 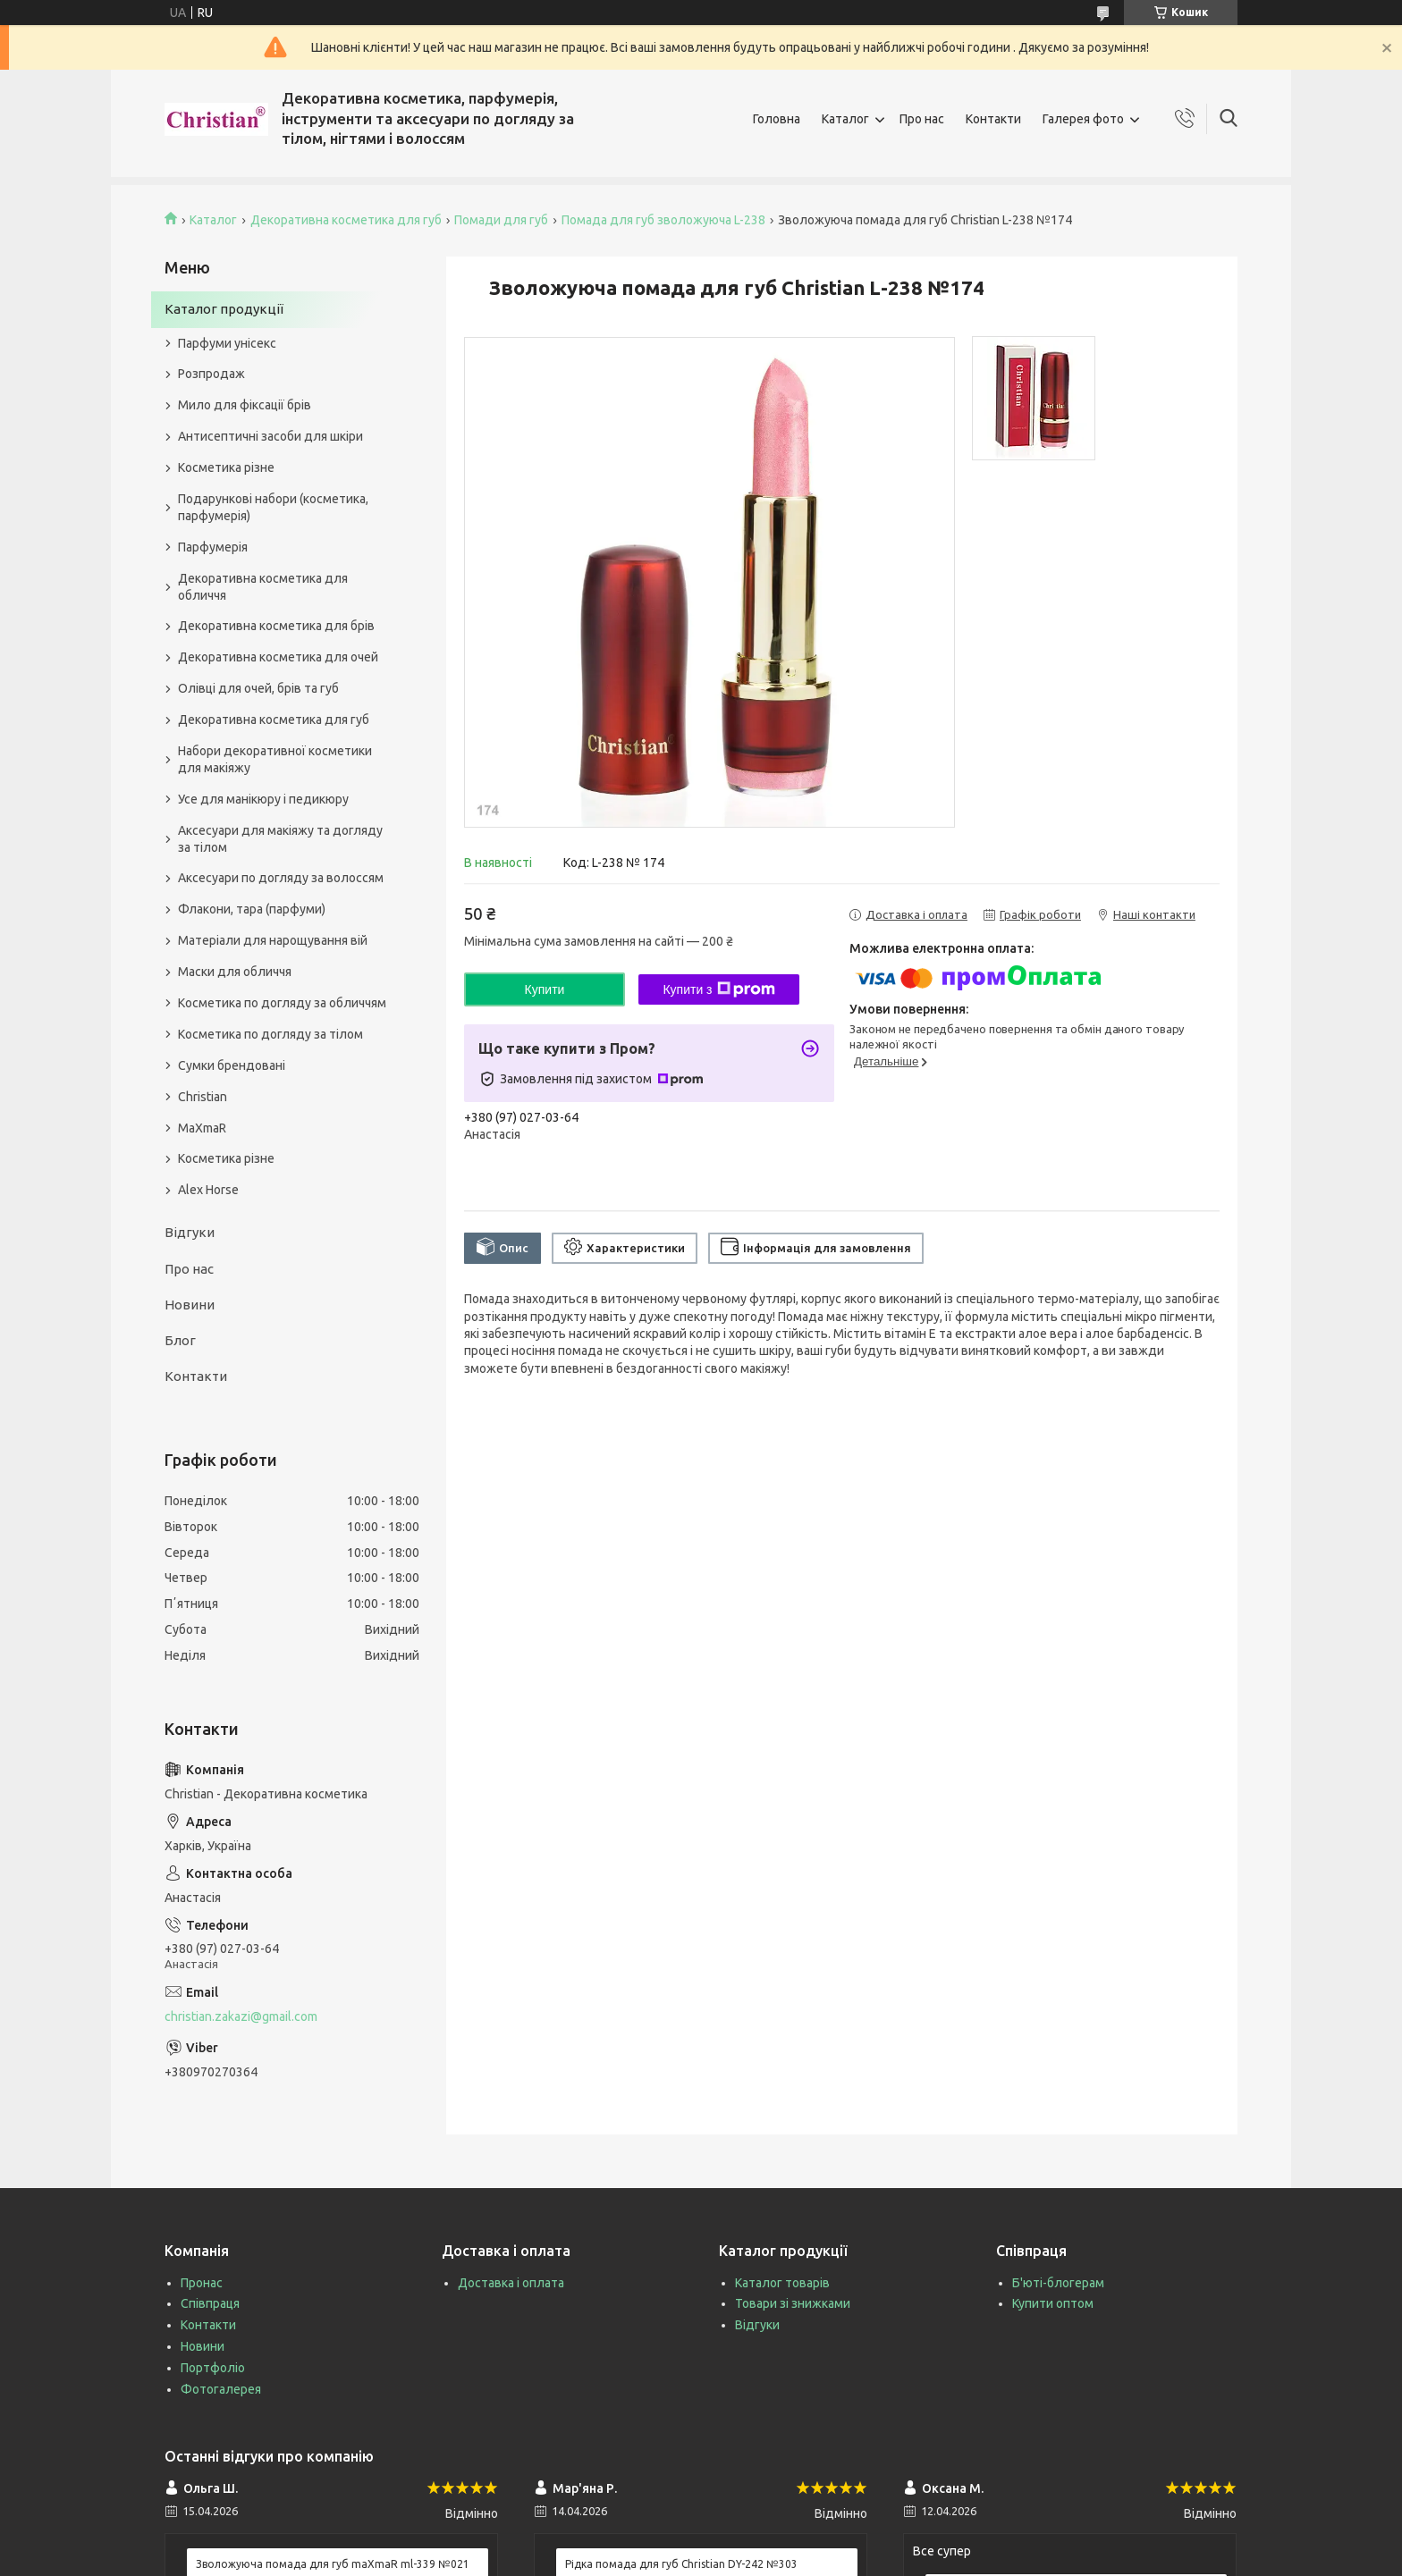 I want to click on Контакти, so click(x=993, y=119).